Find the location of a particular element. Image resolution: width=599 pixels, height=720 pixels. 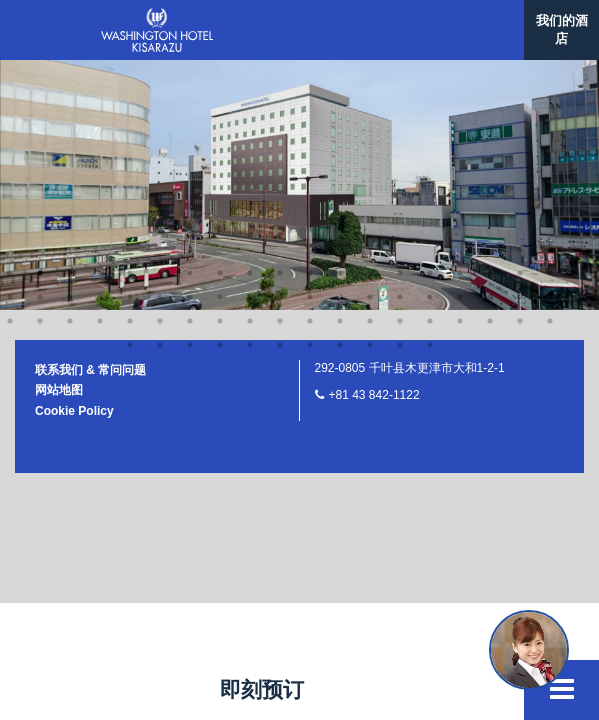

29 [button] is located at coordinates (280, 48).